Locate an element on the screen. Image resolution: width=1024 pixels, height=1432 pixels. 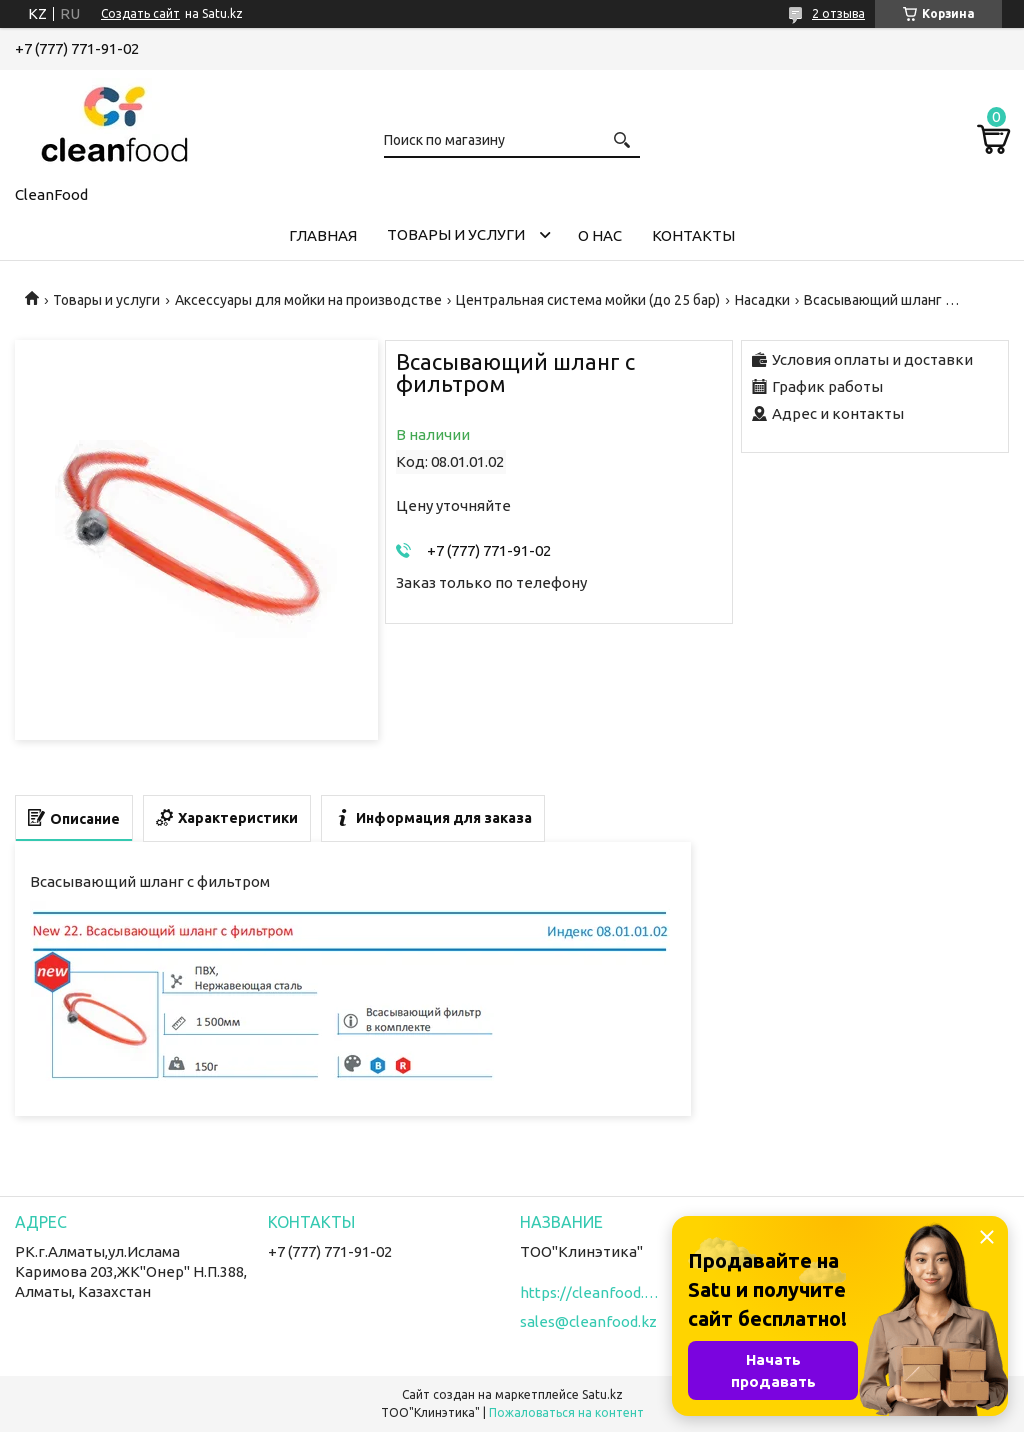
Насадки is located at coordinates (762, 300).